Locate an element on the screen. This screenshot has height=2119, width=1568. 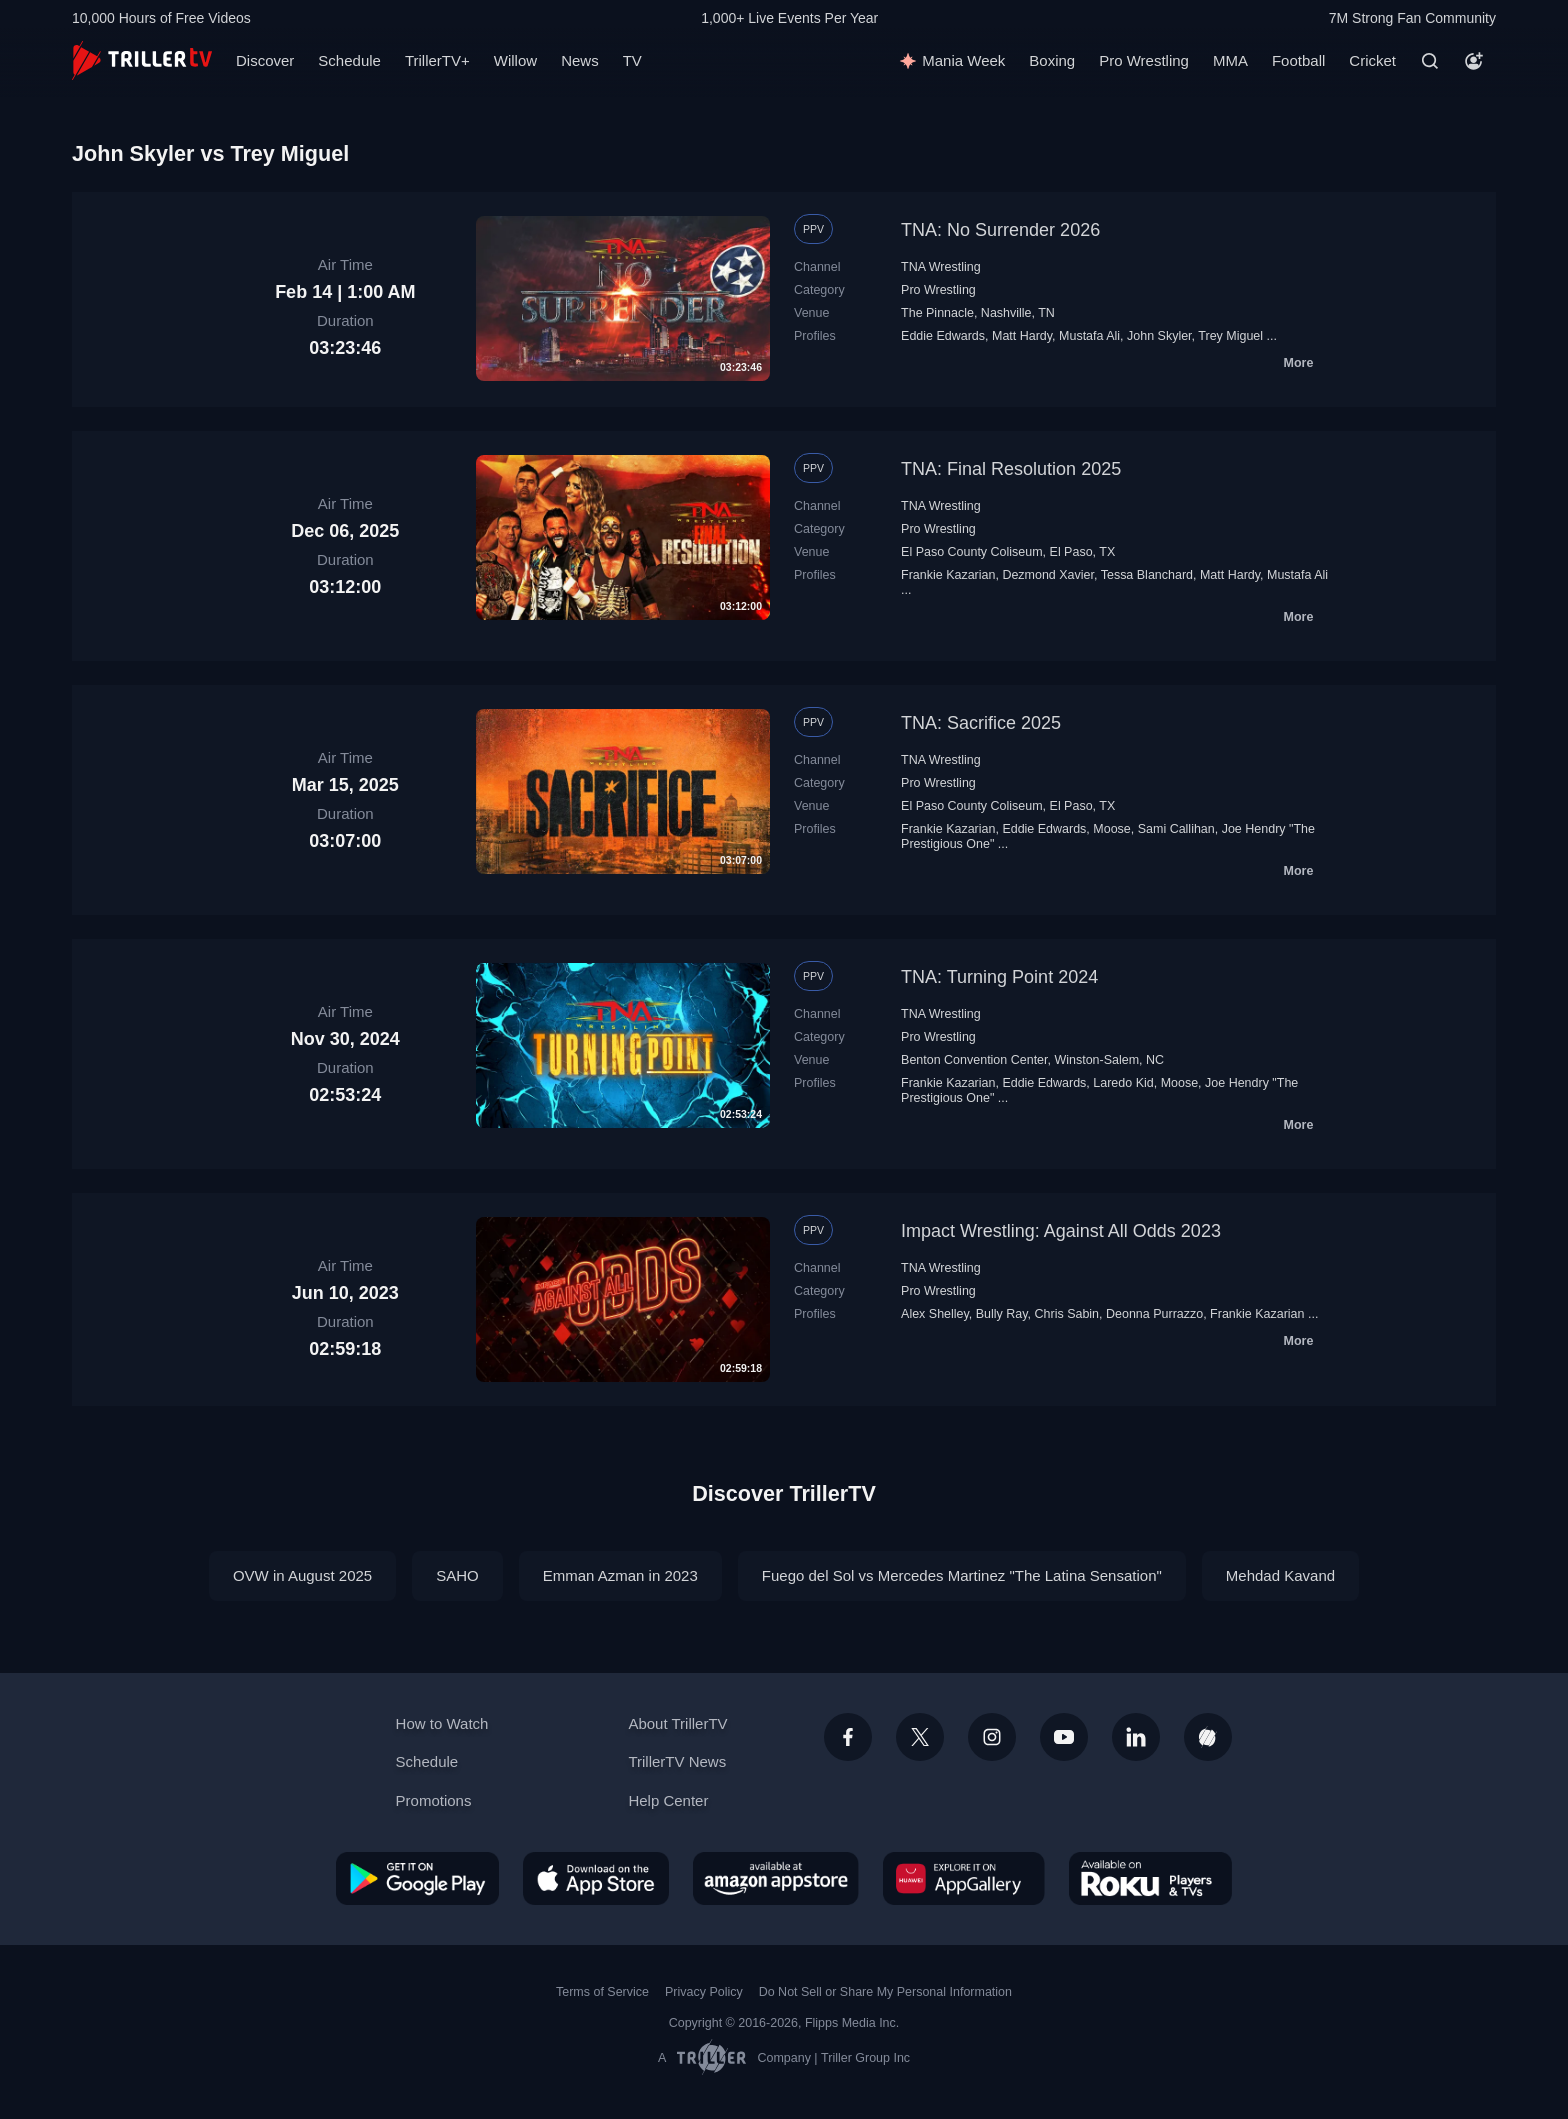
Privacy Policy is located at coordinates (704, 1992).